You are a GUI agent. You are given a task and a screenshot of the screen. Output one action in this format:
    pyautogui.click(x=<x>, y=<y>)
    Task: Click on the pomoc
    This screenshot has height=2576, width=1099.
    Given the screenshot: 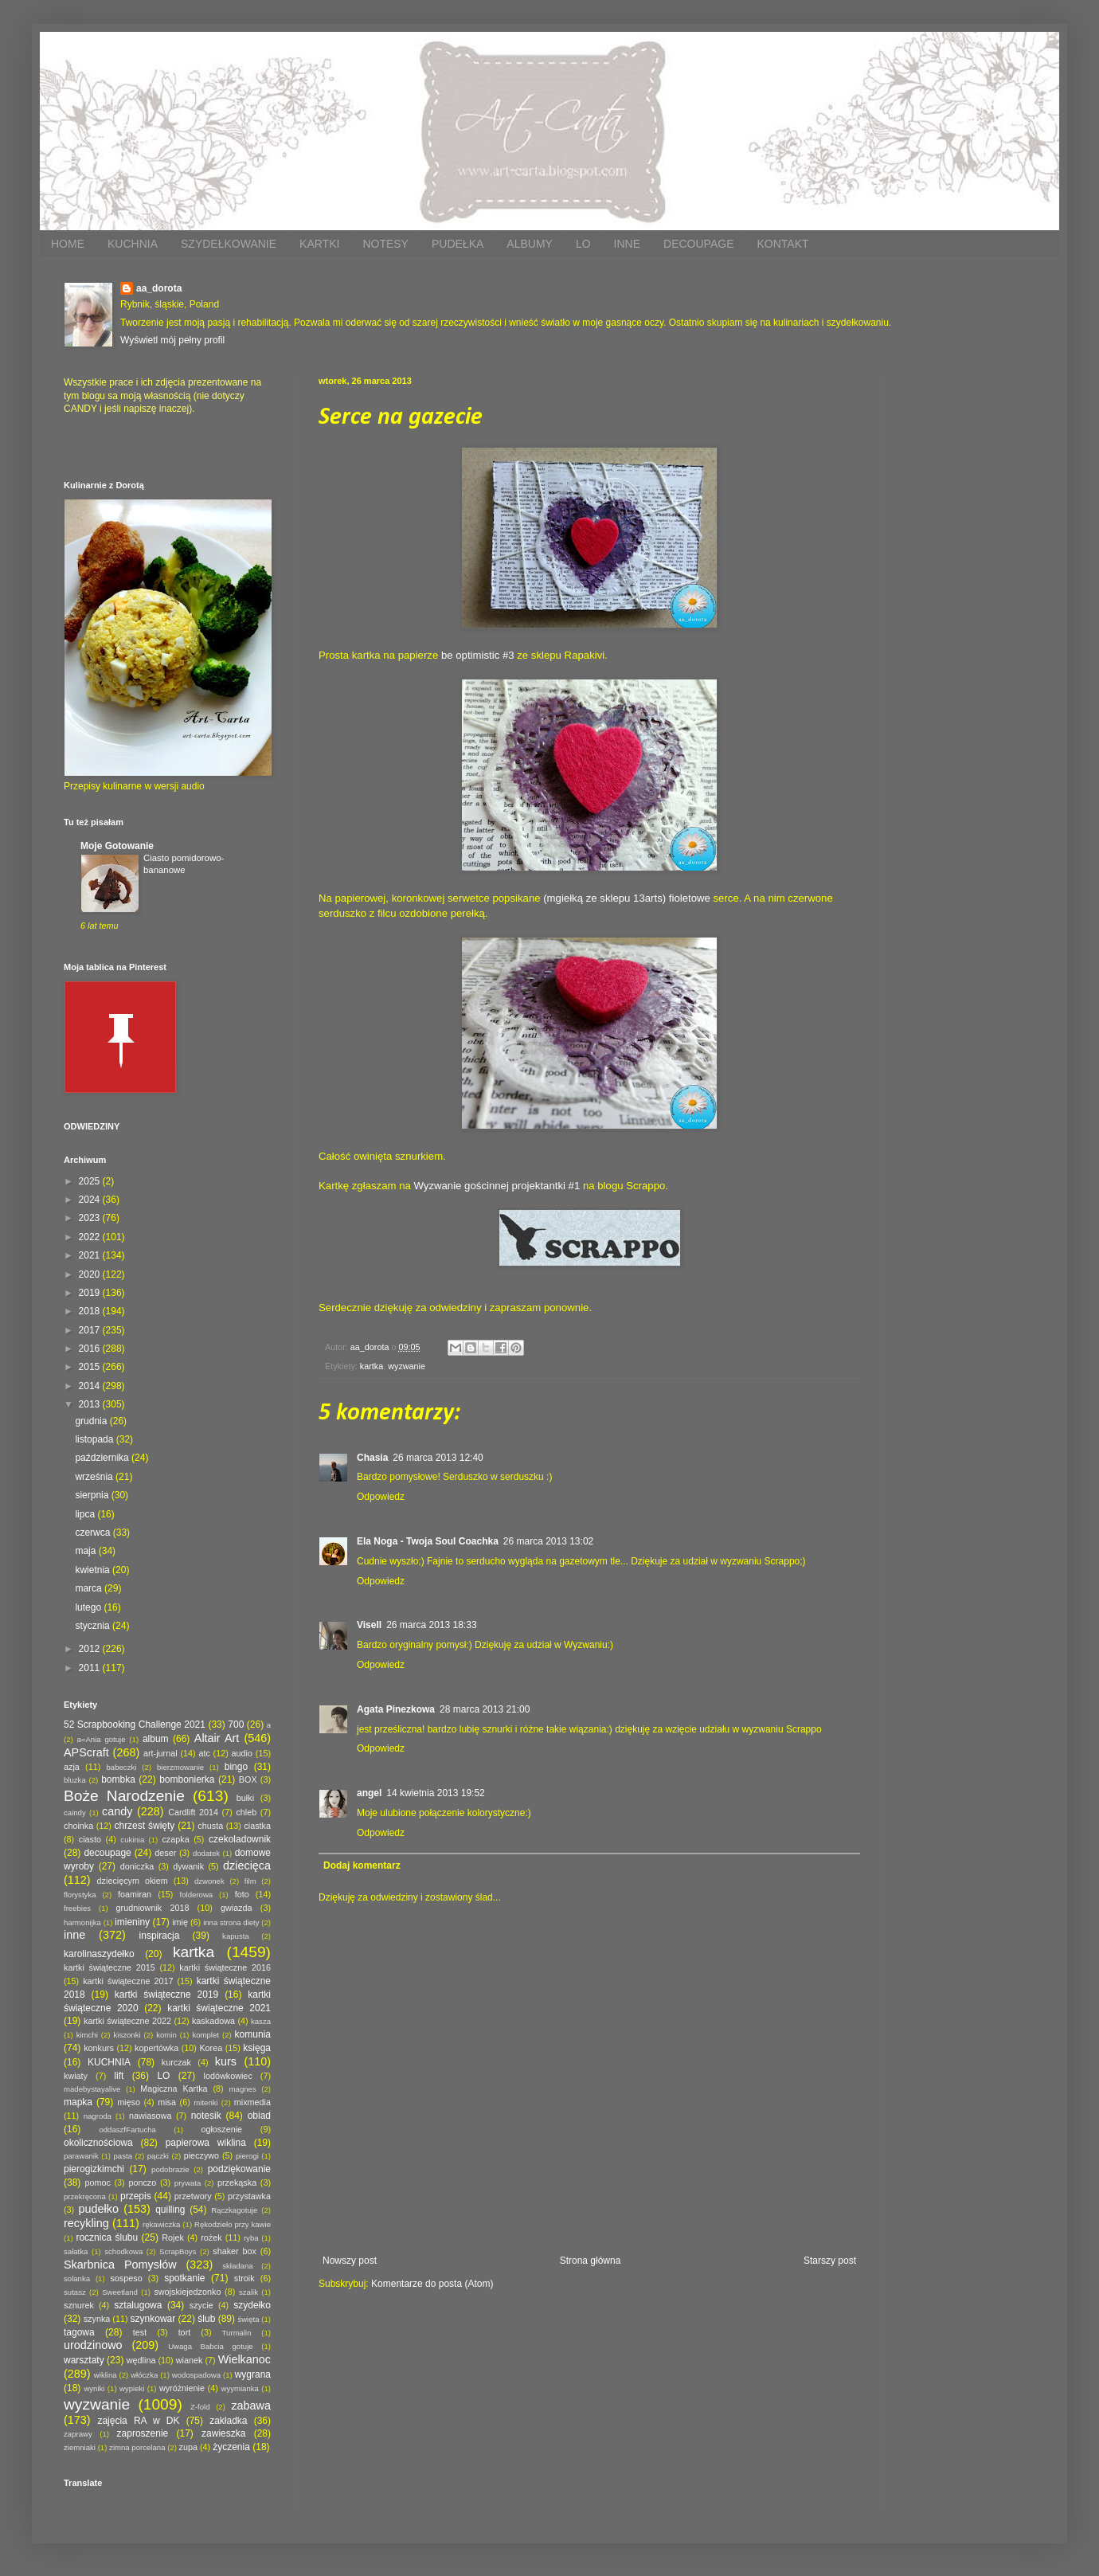 What is the action you would take?
    pyautogui.click(x=97, y=2182)
    